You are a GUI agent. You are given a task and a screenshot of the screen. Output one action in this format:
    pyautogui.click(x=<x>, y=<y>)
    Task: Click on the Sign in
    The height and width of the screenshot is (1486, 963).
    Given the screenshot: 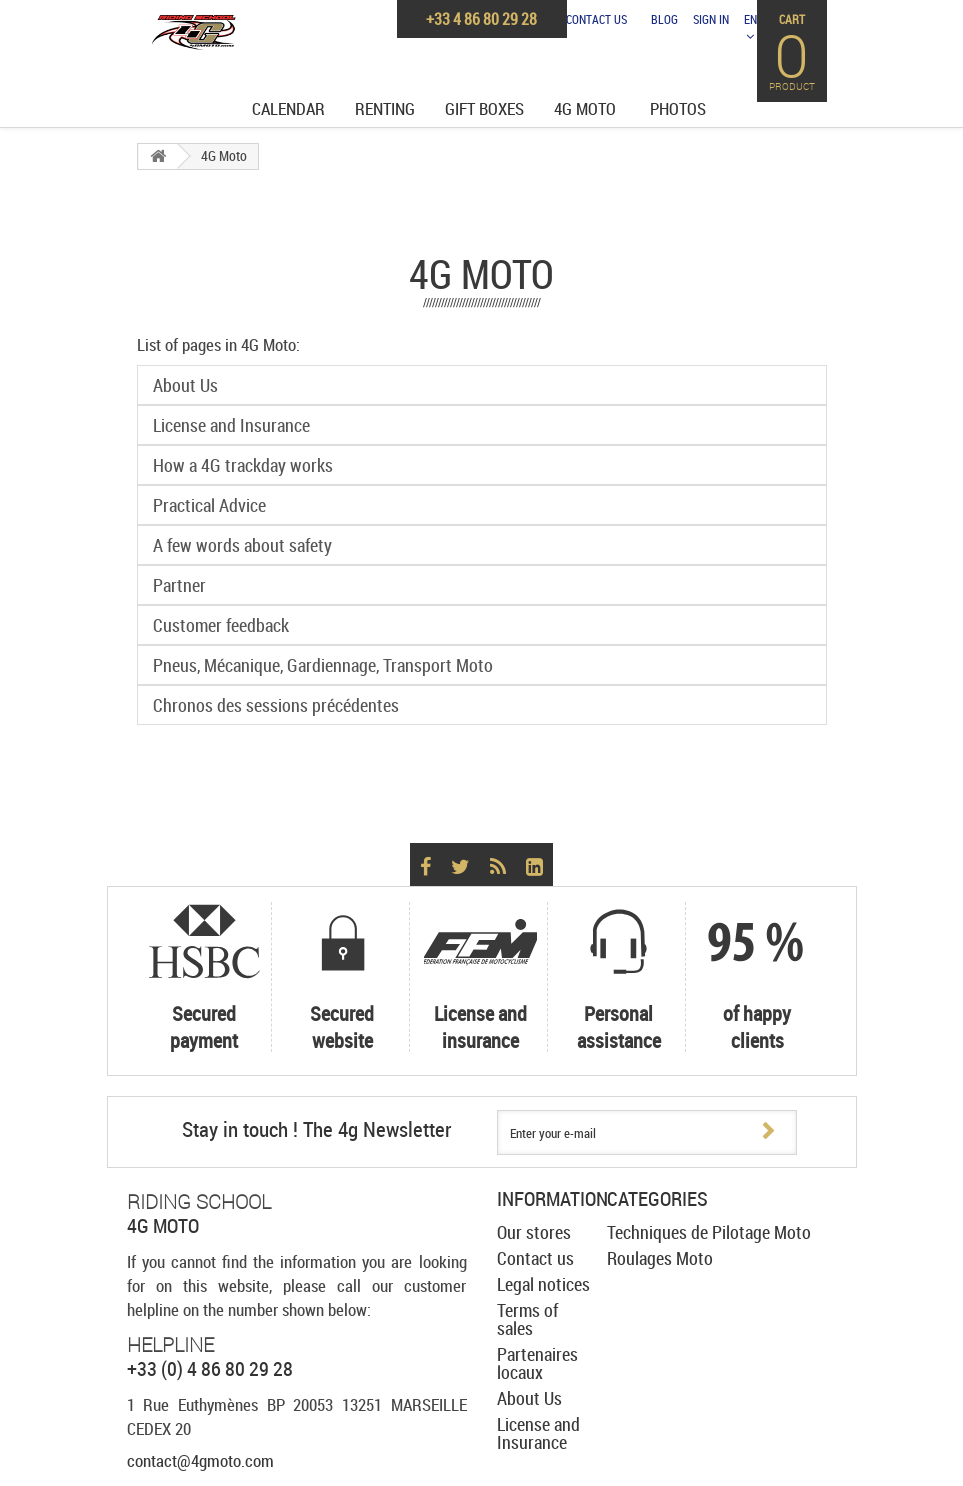 What is the action you would take?
    pyautogui.click(x=711, y=19)
    